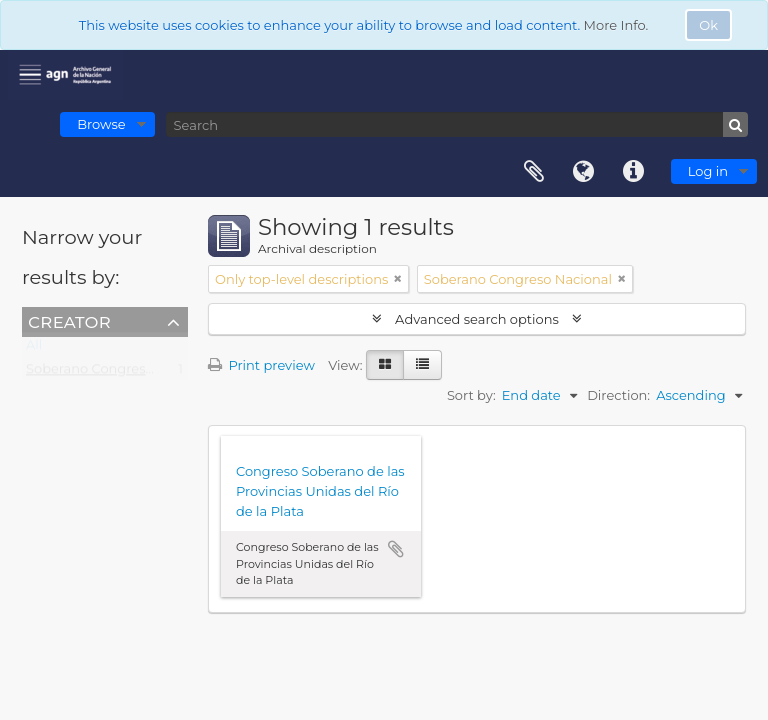 The width and height of the screenshot is (768, 720). What do you see at coordinates (457, 124) in the screenshot?
I see `[Search]` at bounding box center [457, 124].